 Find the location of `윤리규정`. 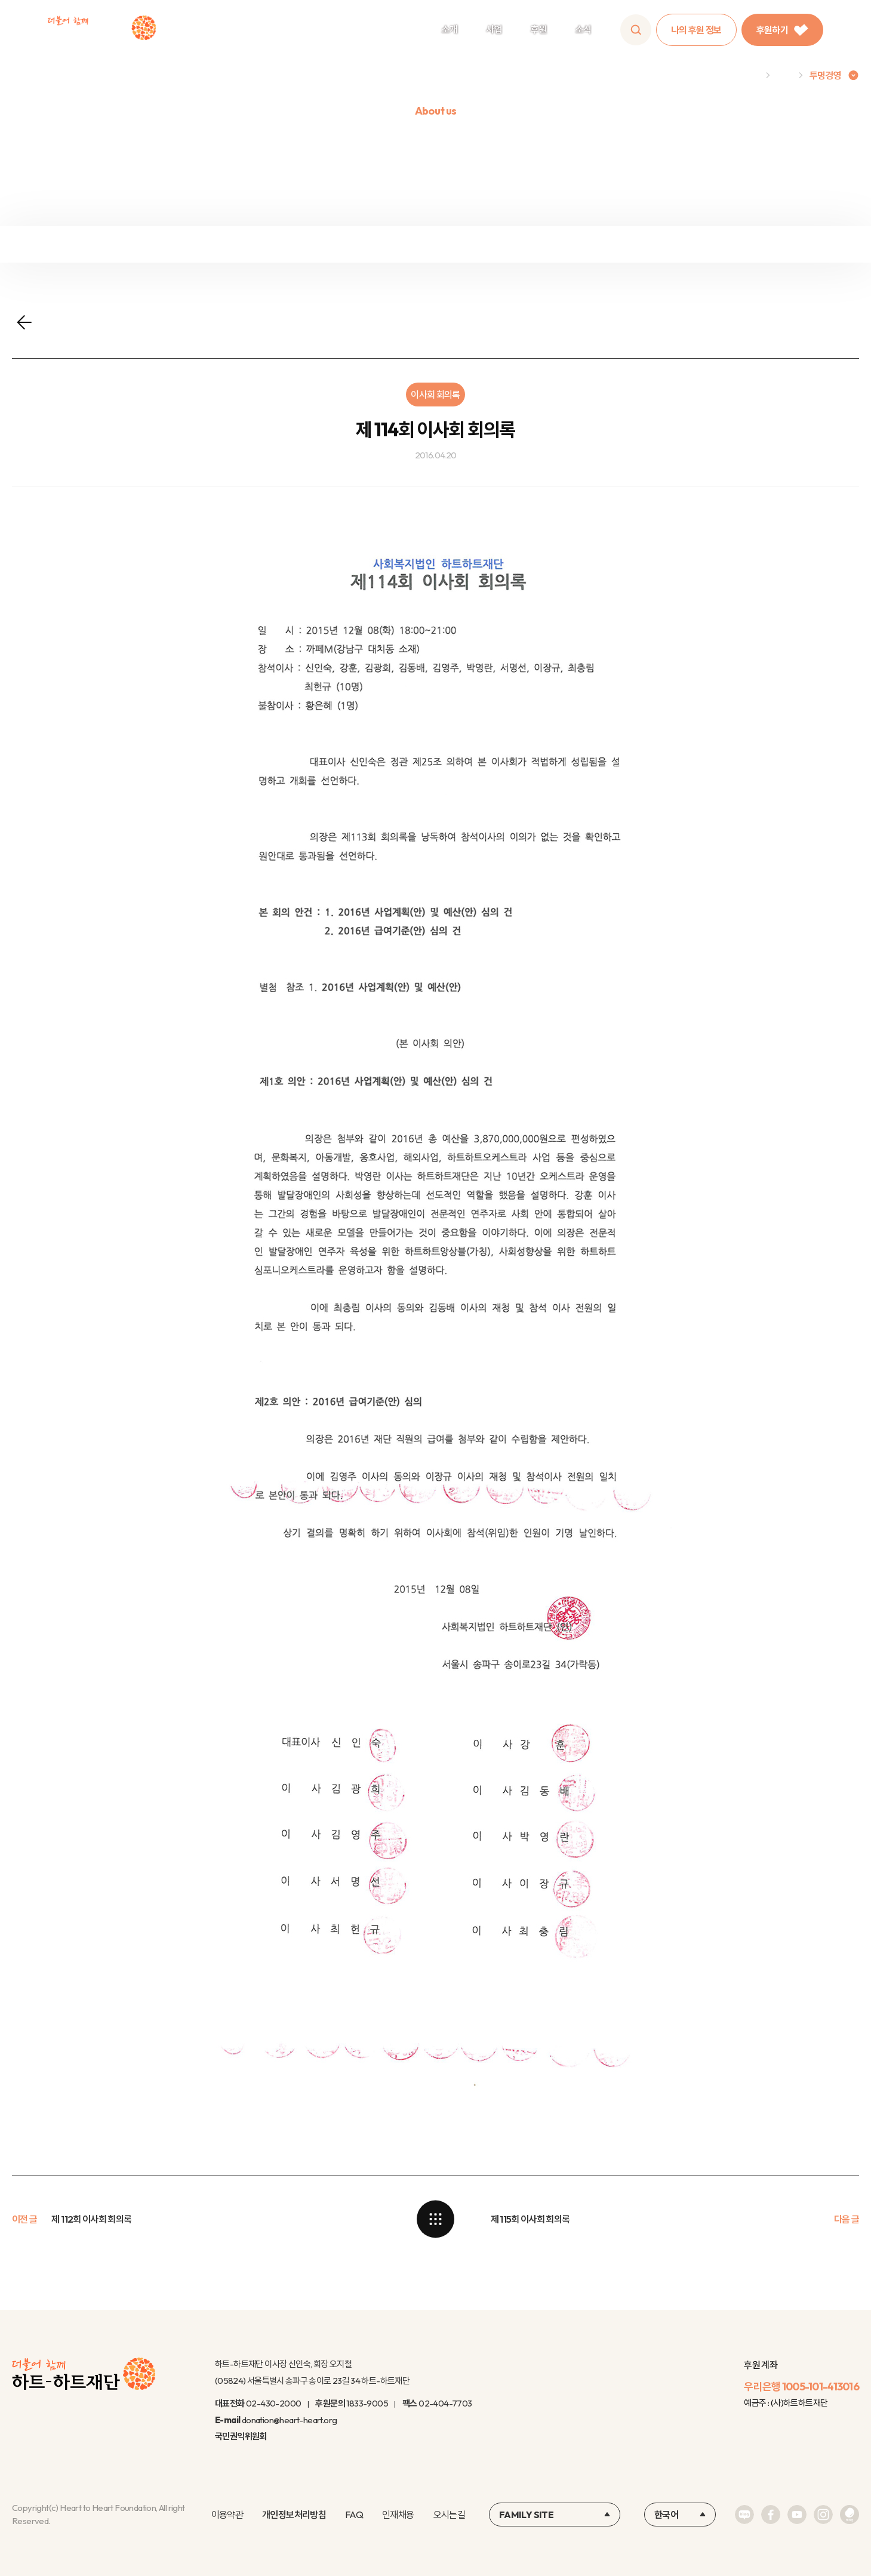

윤리규정 is located at coordinates (543, 244).